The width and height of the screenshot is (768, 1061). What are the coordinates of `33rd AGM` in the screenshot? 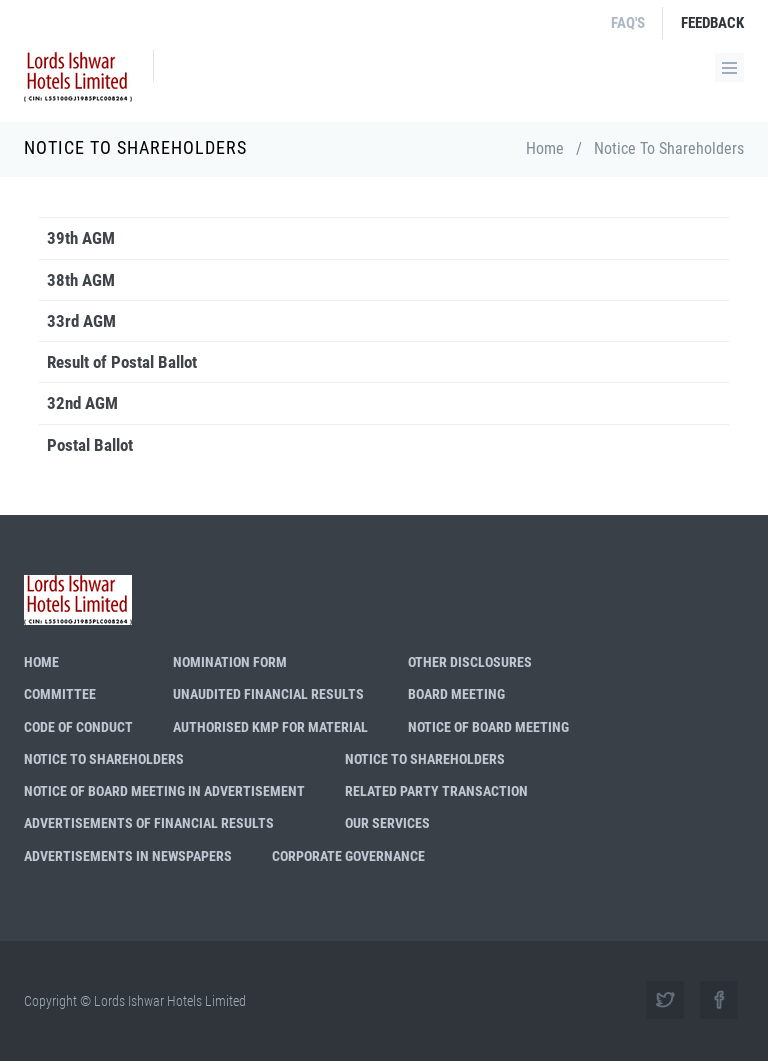 It's located at (81, 321).